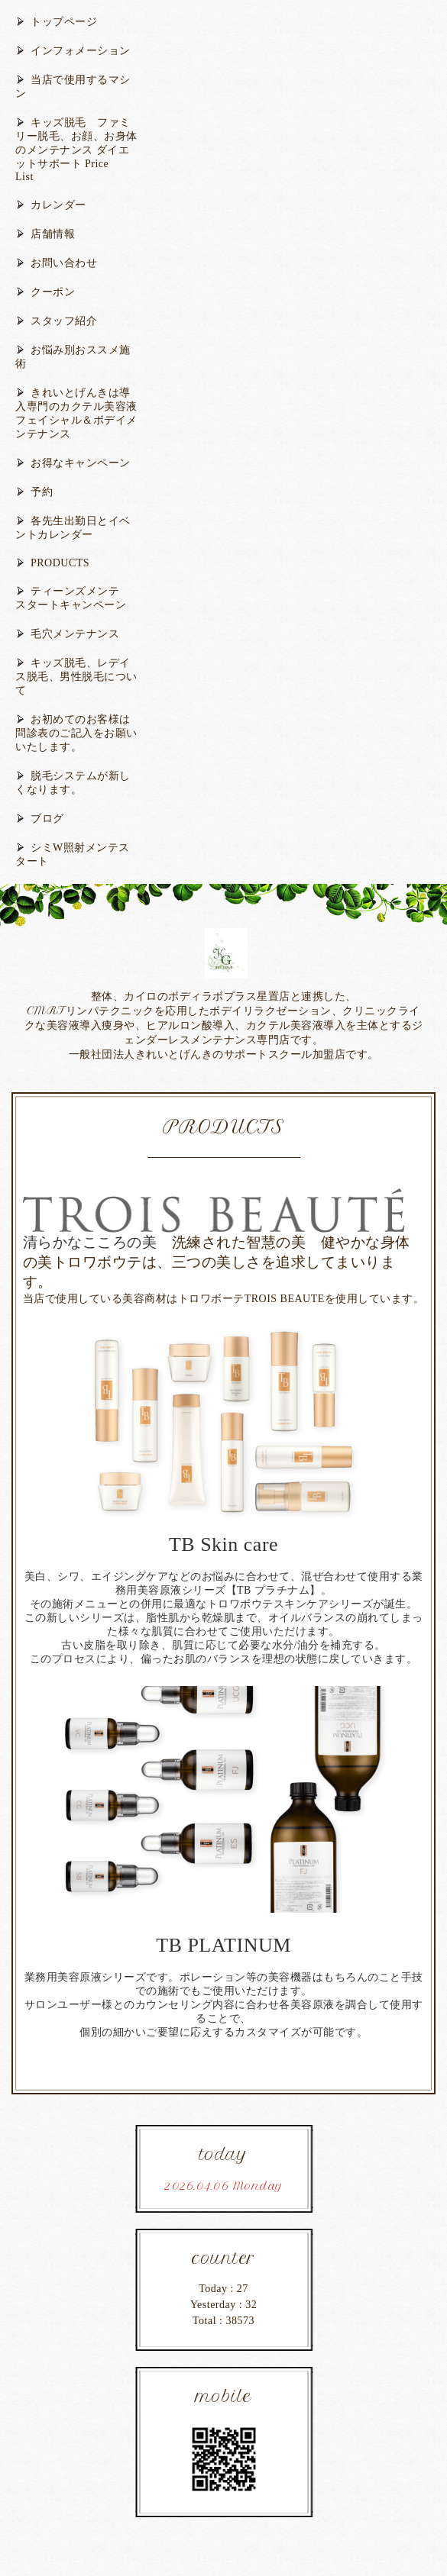  Describe the element at coordinates (64, 321) in the screenshot. I see `スタッフ紹介` at that location.